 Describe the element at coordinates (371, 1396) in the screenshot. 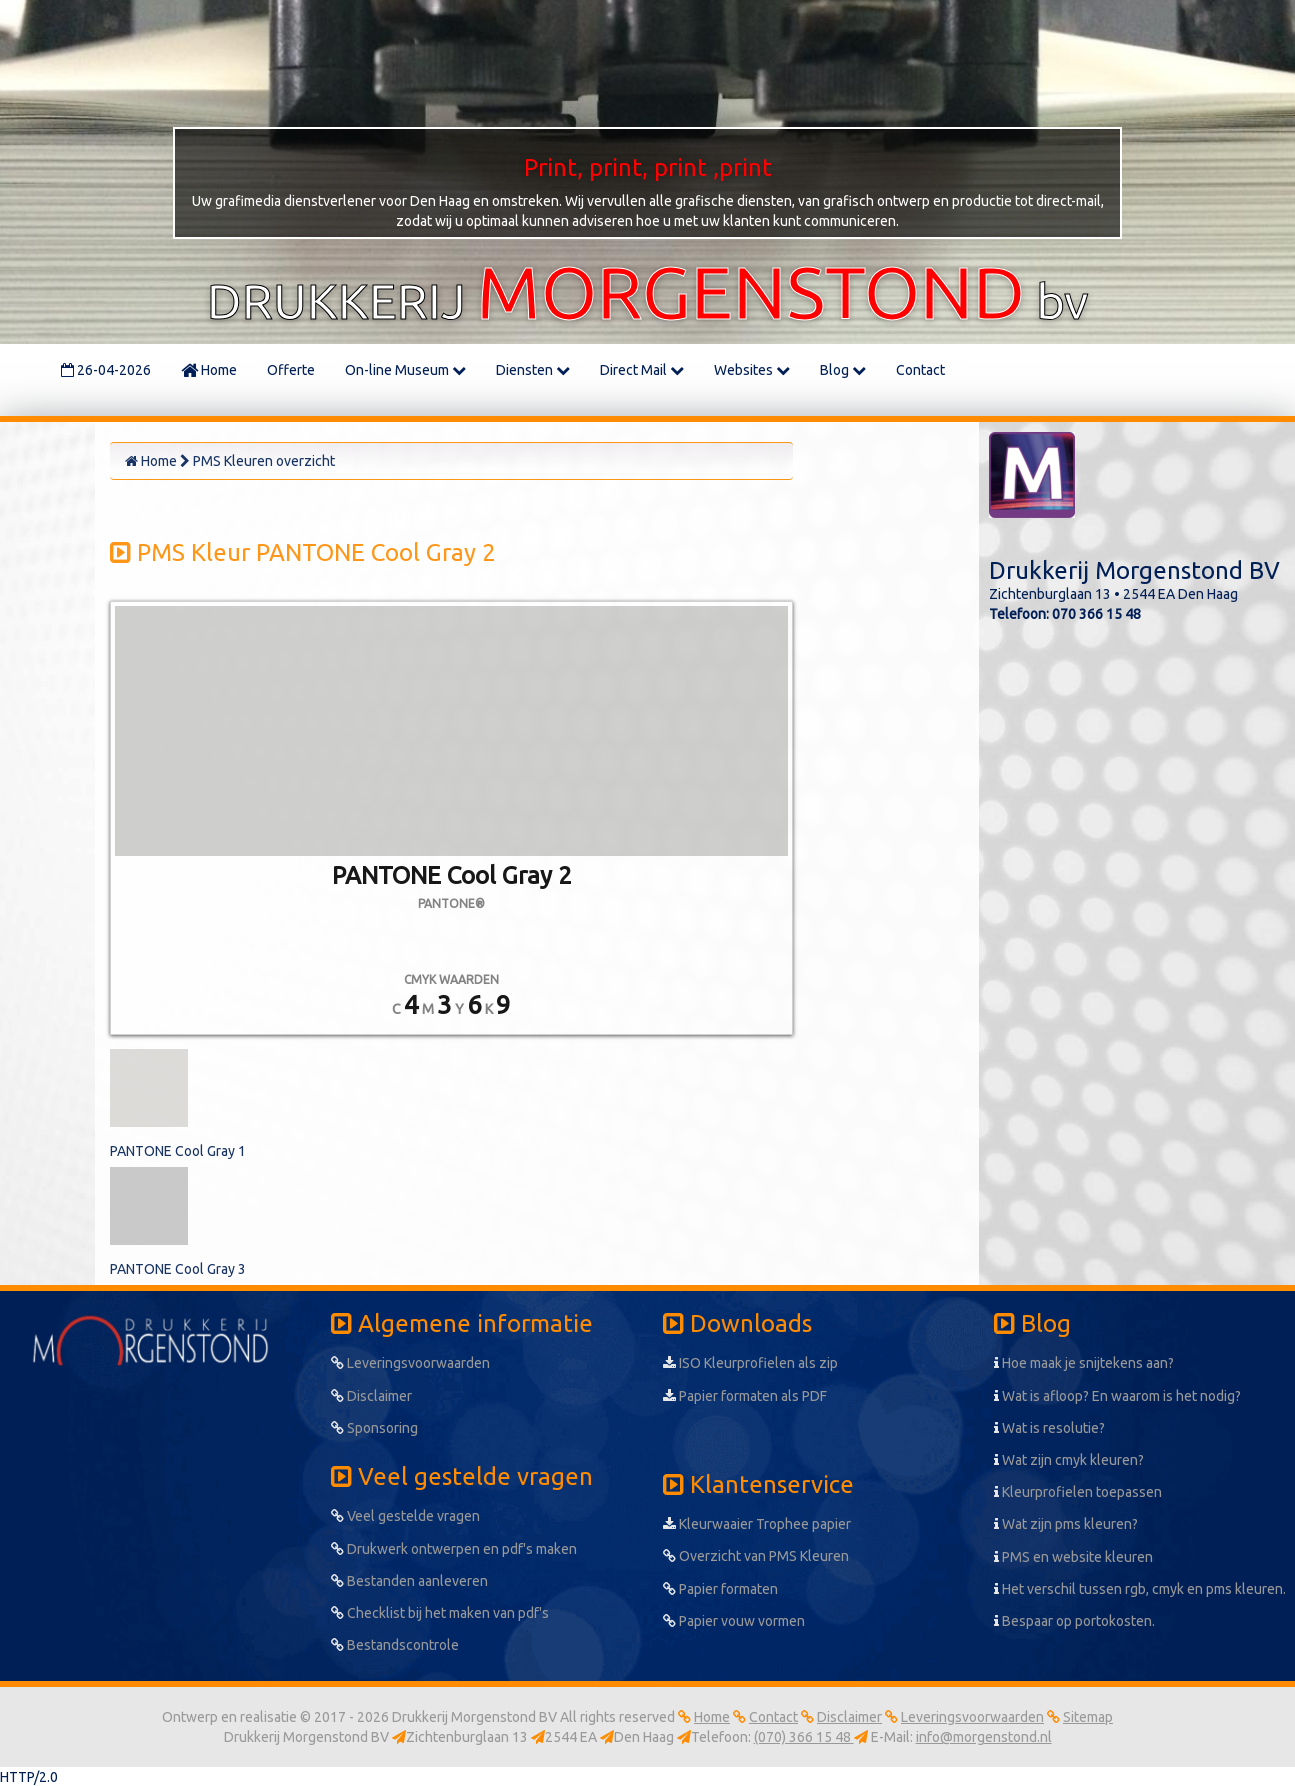

I see `Disclaimer` at that location.